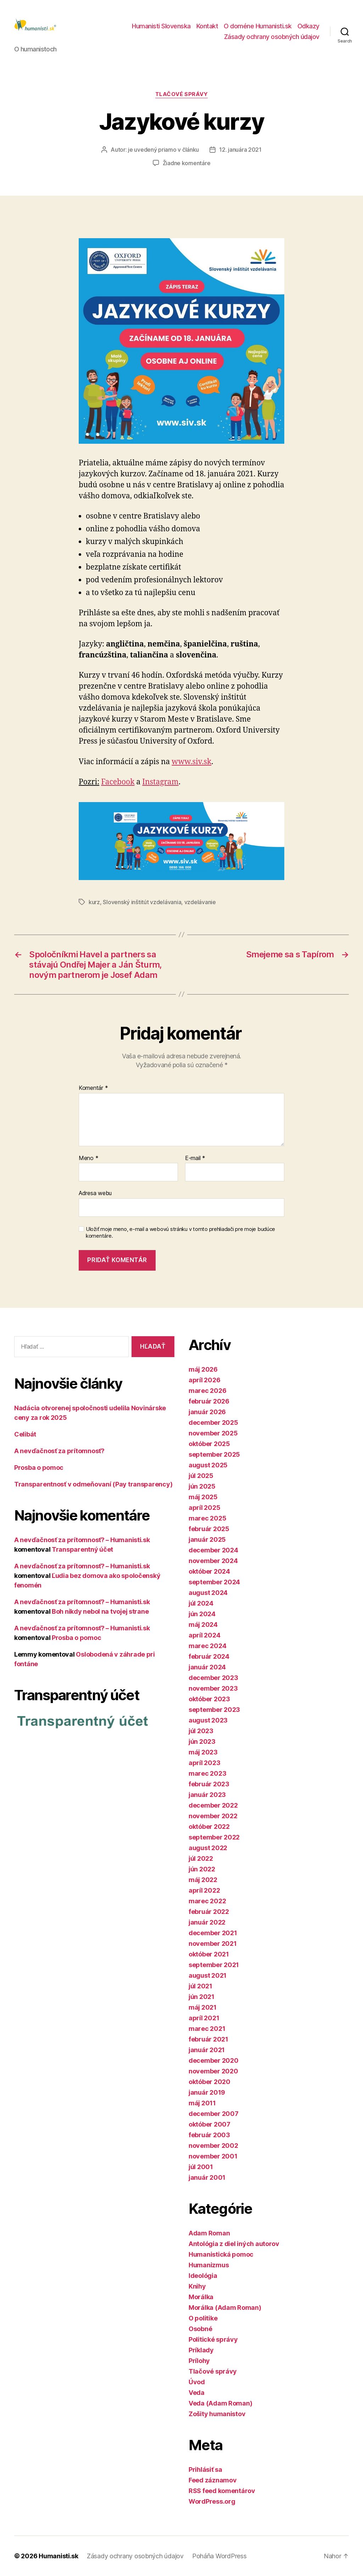  I want to click on január 2022, so click(207, 1922).